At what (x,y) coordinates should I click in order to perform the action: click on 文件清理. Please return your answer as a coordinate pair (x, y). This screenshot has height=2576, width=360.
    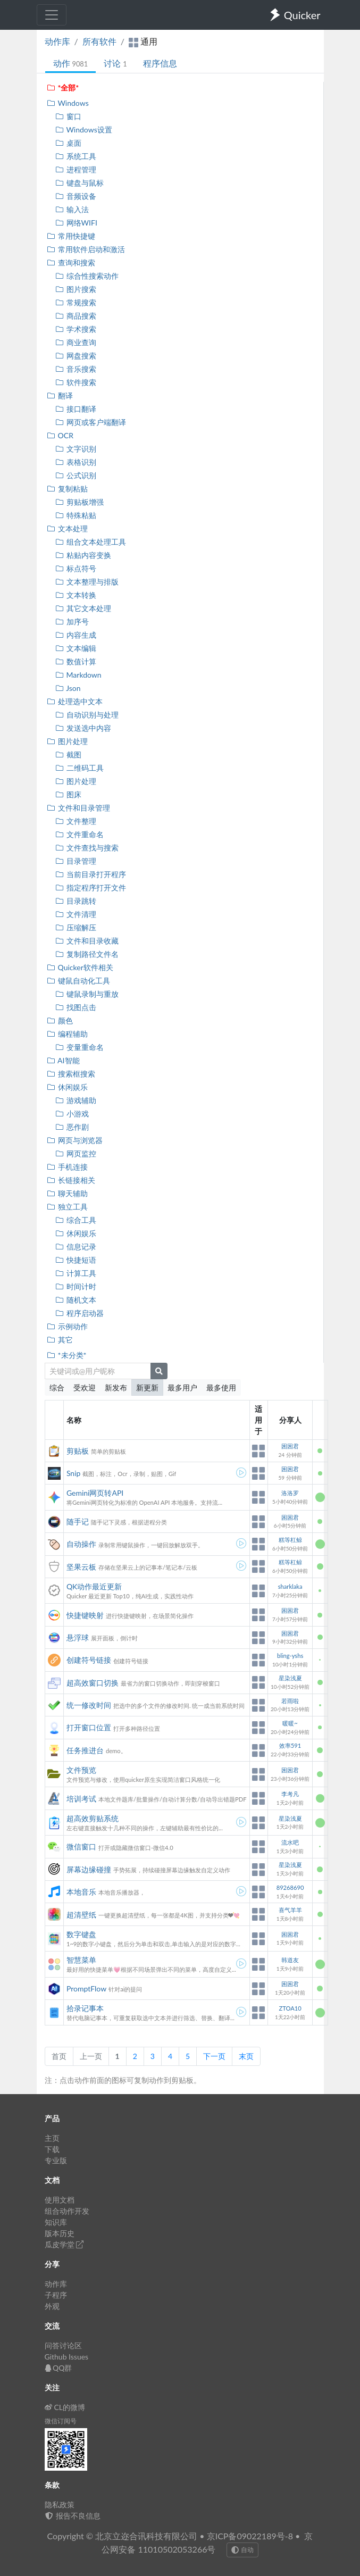
    Looking at the image, I should click on (75, 914).